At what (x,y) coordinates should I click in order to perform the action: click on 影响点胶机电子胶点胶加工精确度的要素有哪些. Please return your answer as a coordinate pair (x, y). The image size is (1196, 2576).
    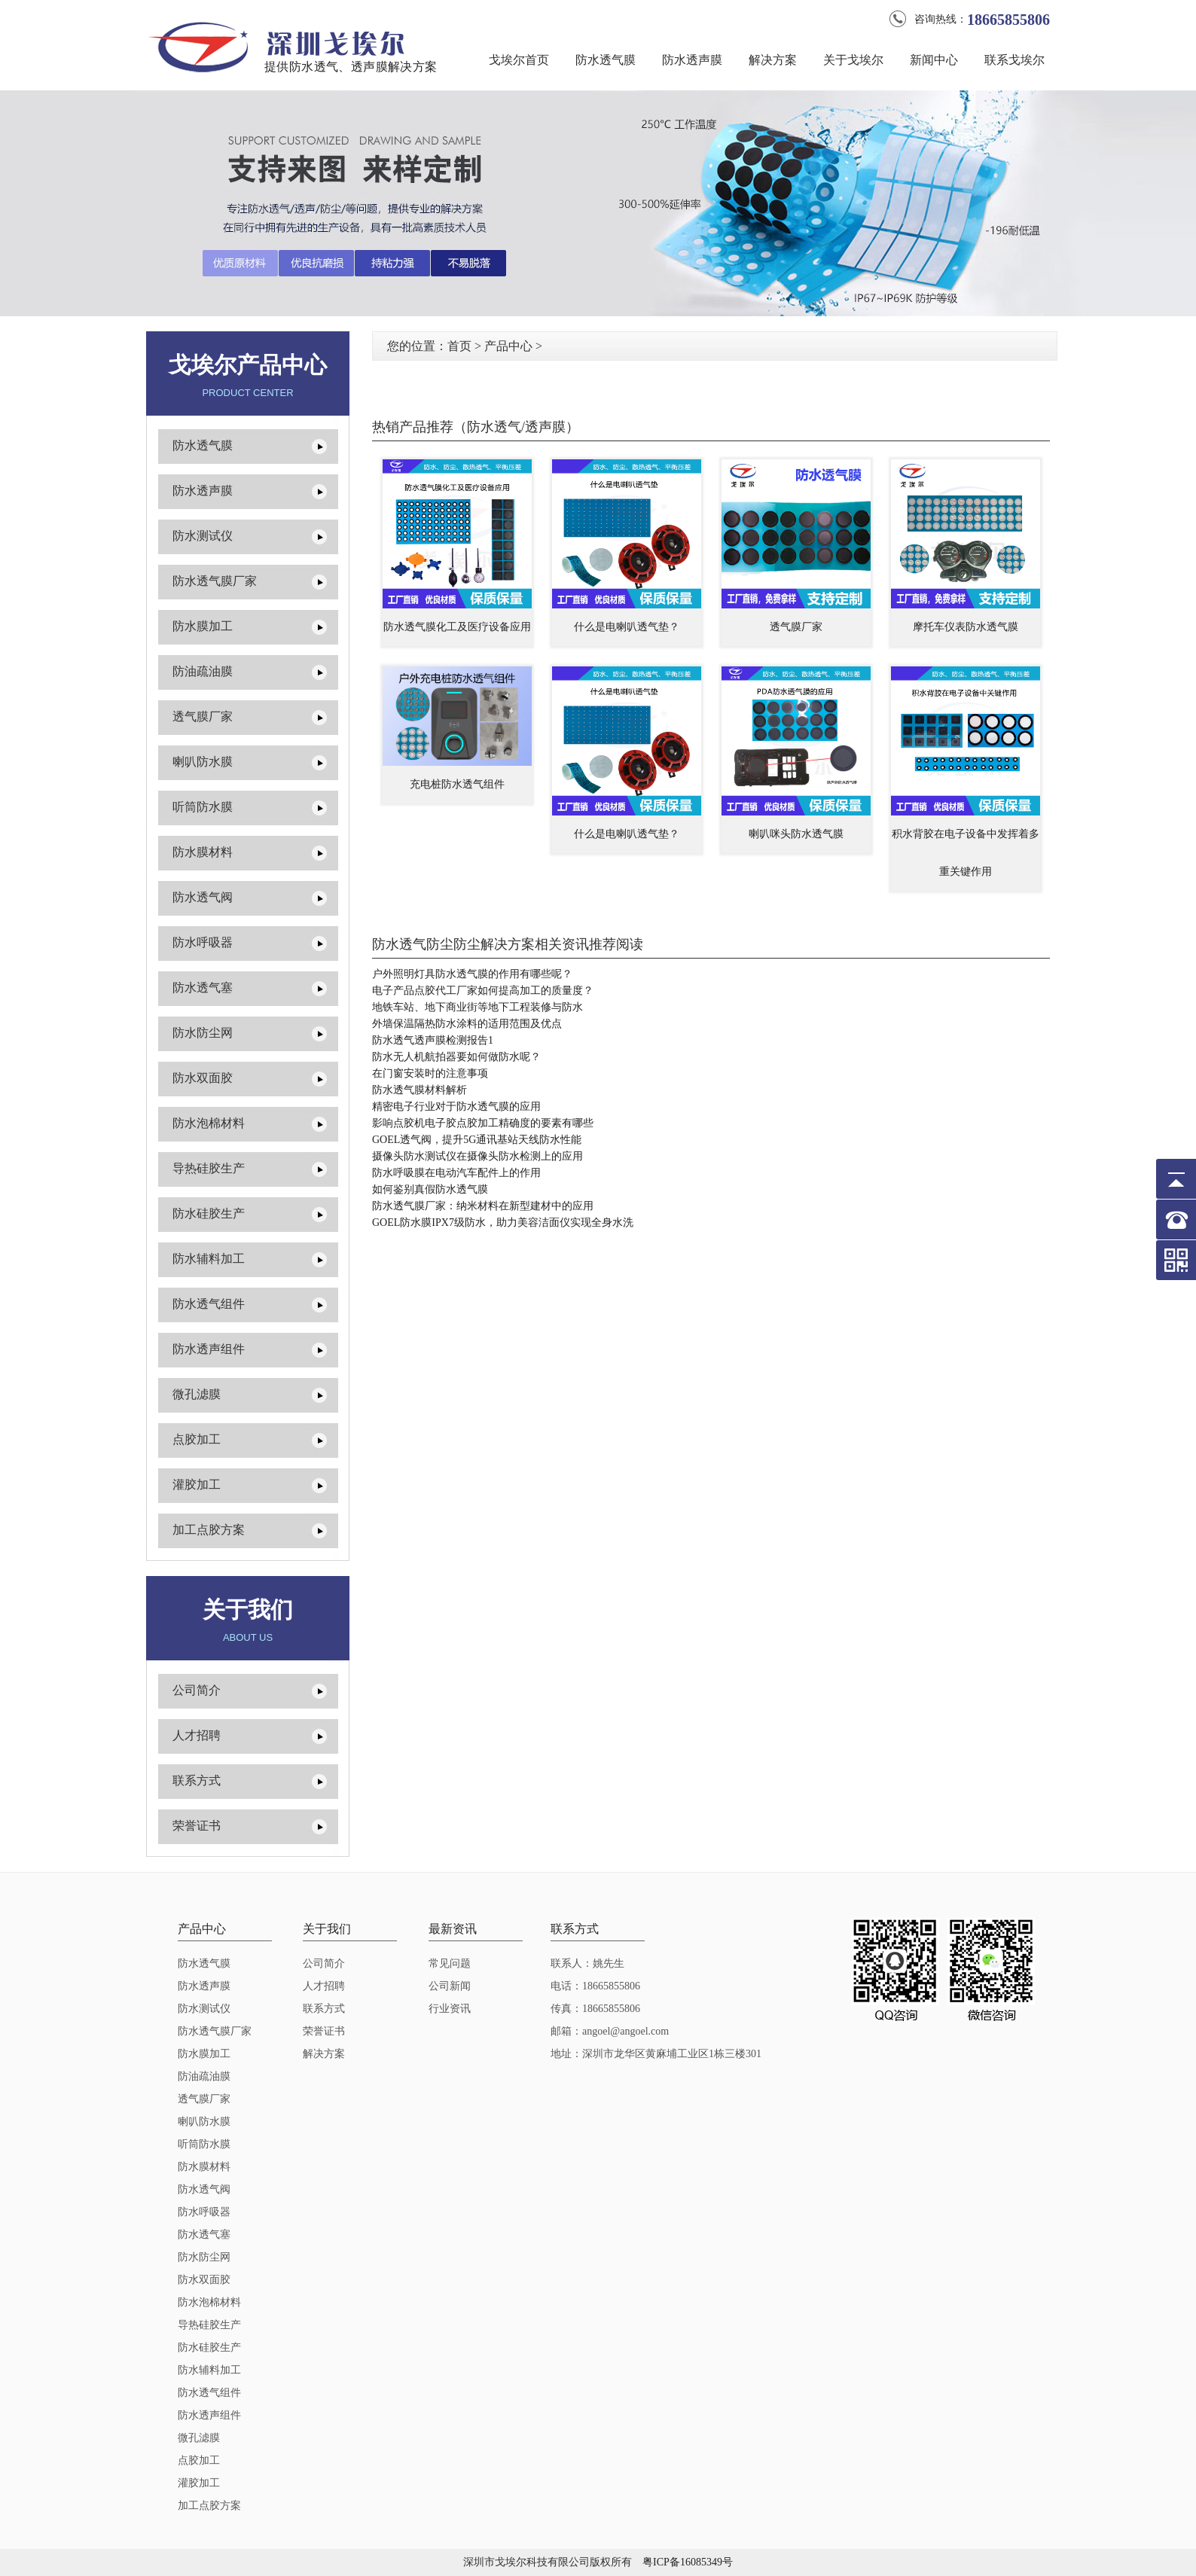
    Looking at the image, I should click on (482, 1123).